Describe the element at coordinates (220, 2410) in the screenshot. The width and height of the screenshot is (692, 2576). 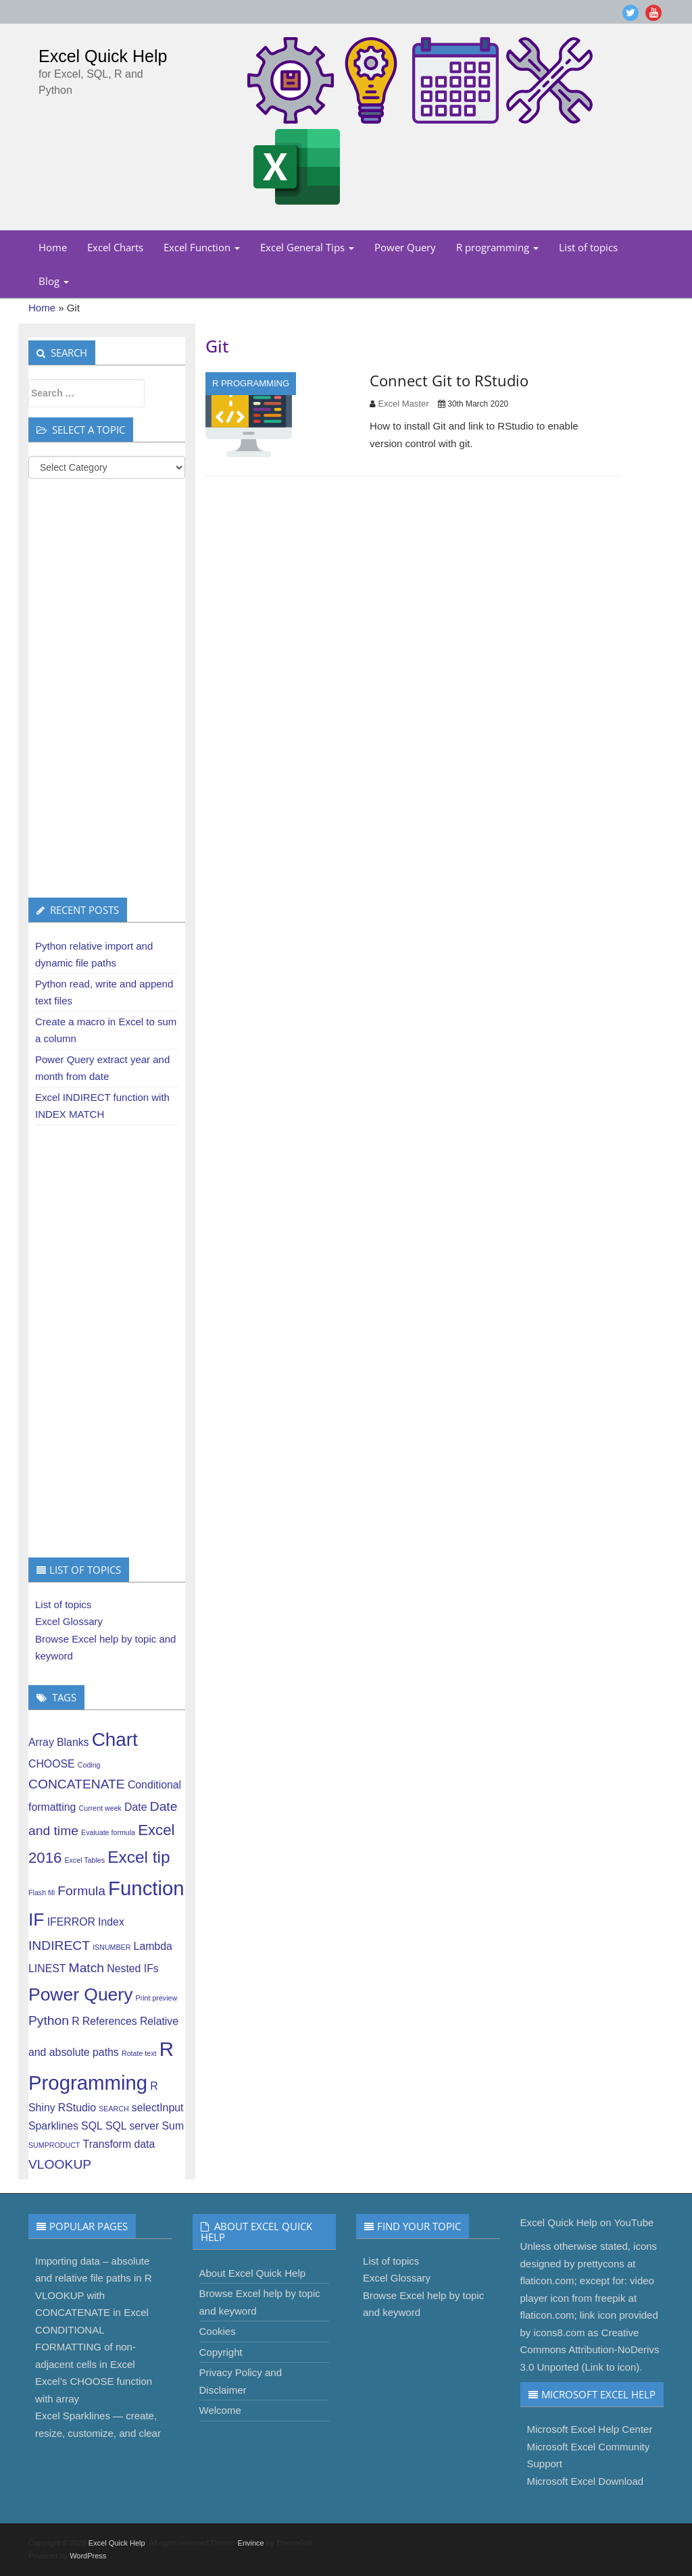
I see `Welcome` at that location.